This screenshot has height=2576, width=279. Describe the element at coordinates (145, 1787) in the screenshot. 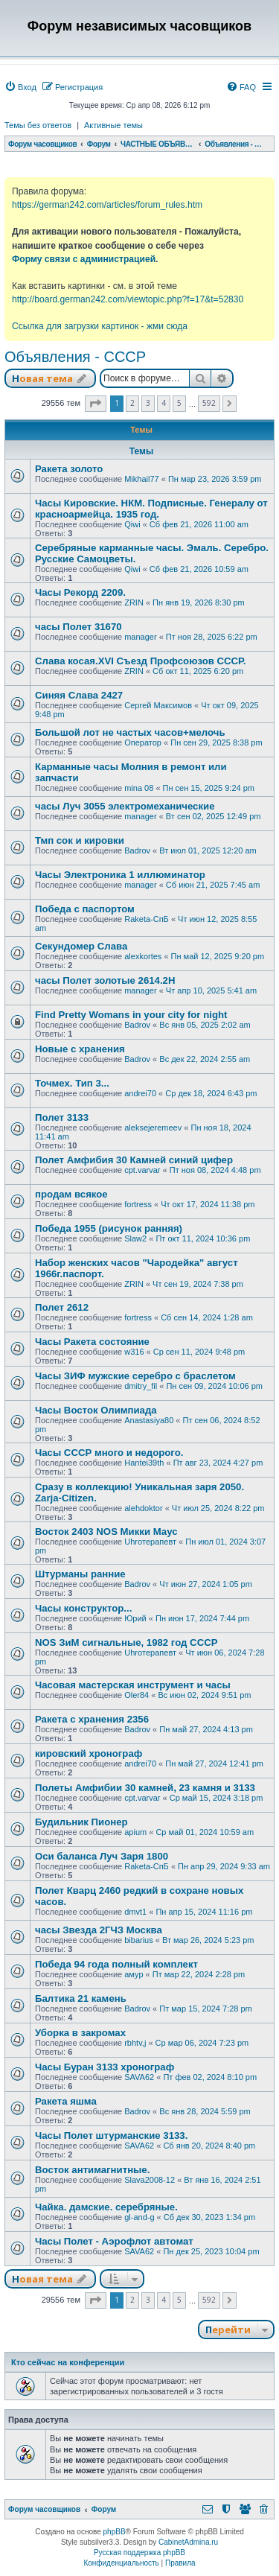

I see `Полеты Амфибии 30 камней, 23 камня и 3133` at that location.